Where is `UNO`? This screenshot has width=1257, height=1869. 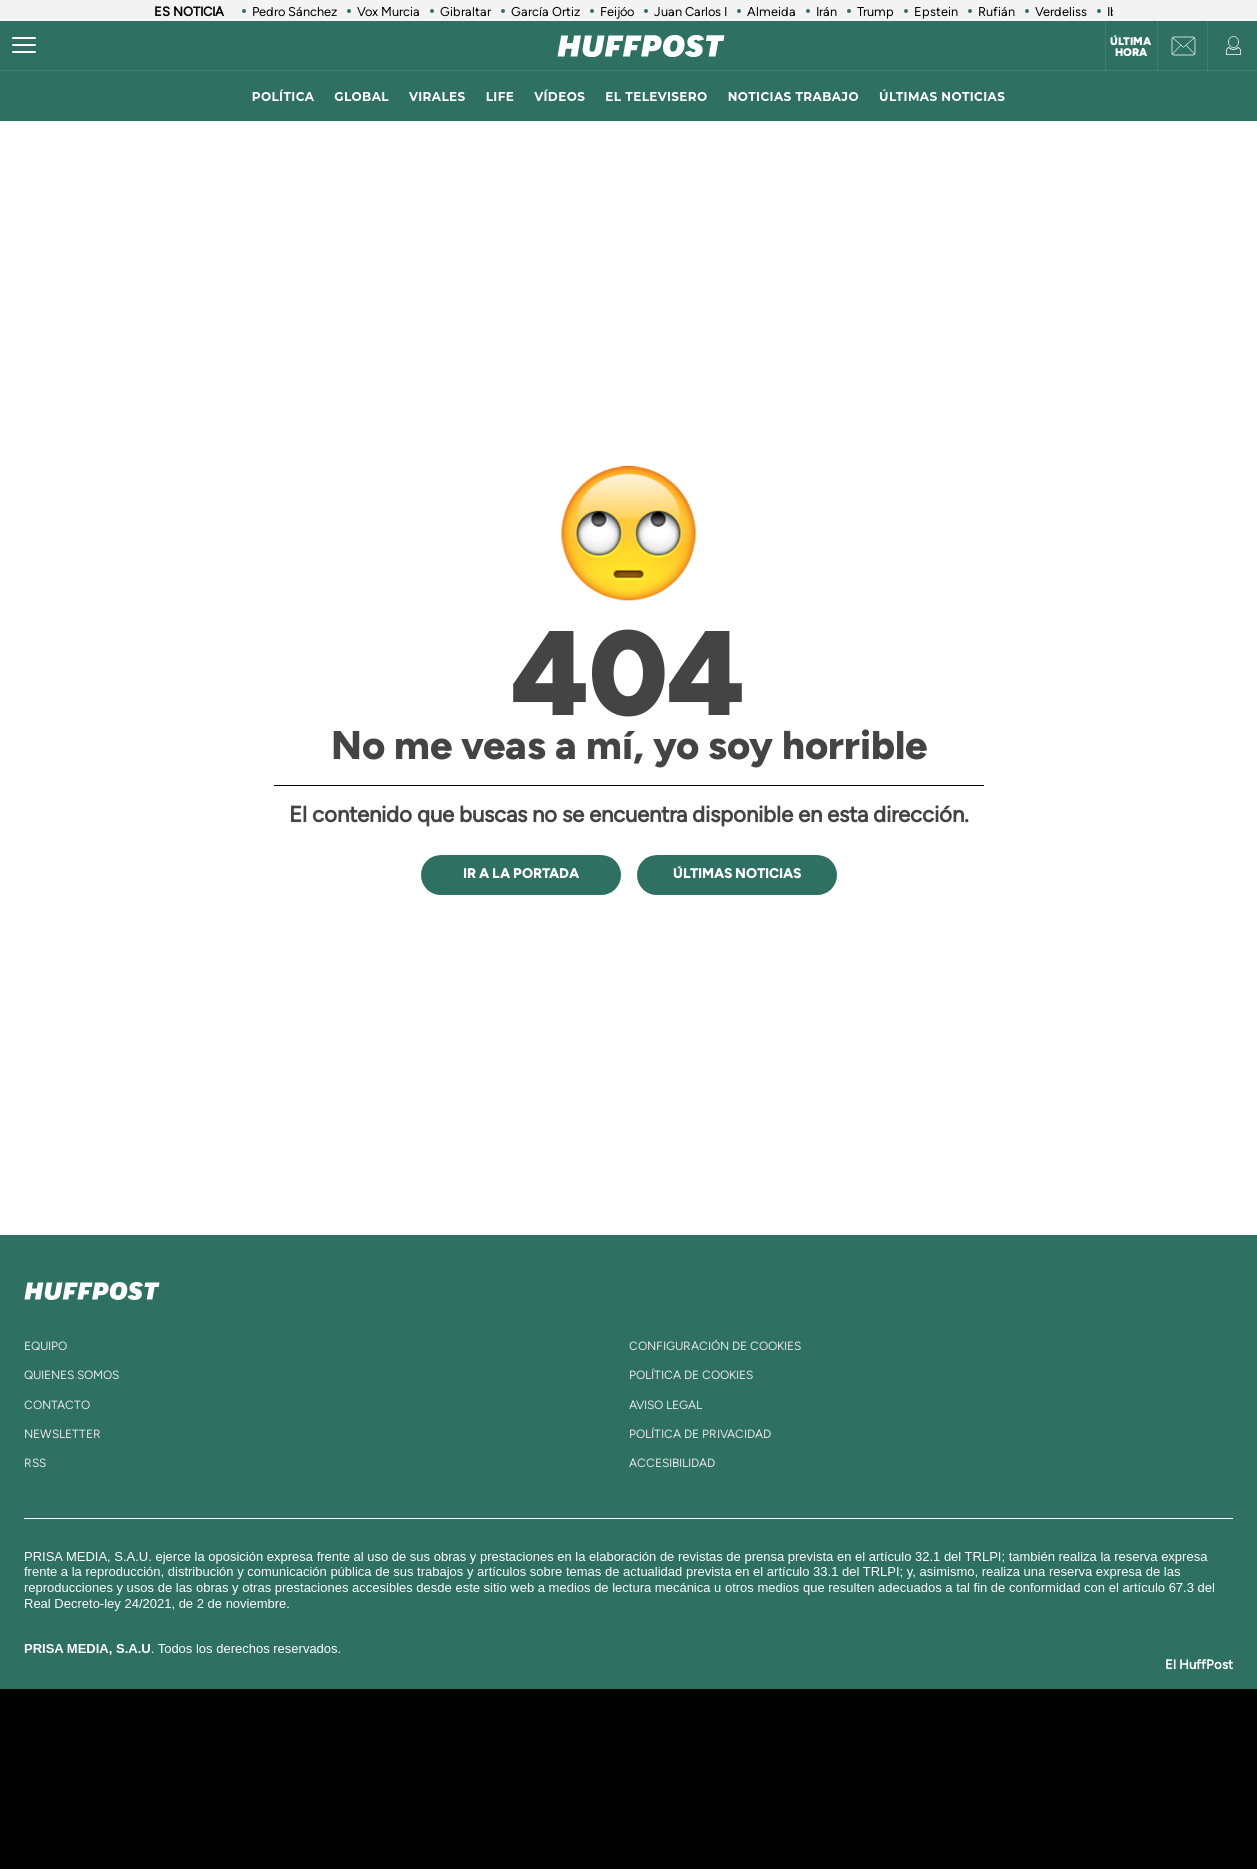
UNO is located at coordinates (537, 1778).